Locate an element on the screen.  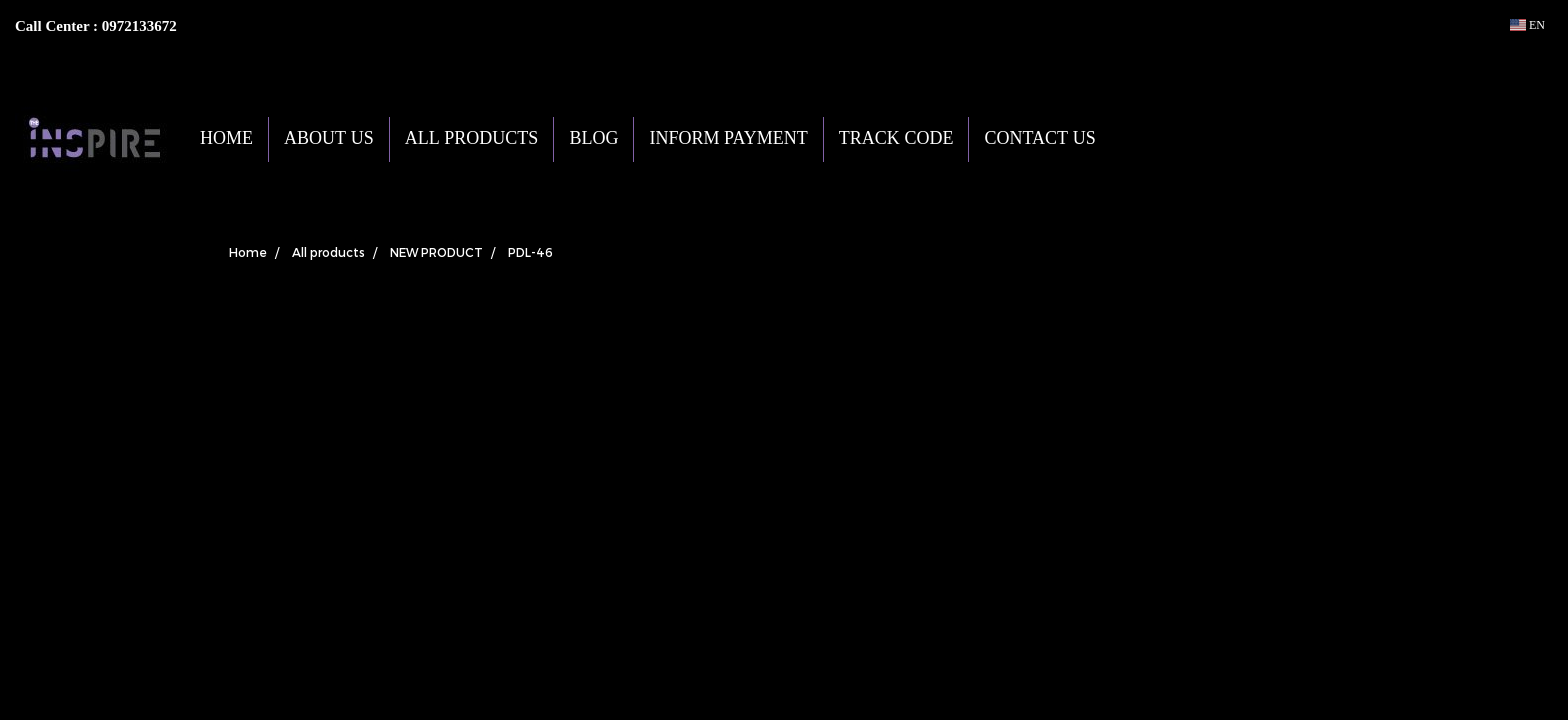
TRACK CODE is located at coordinates (896, 139).